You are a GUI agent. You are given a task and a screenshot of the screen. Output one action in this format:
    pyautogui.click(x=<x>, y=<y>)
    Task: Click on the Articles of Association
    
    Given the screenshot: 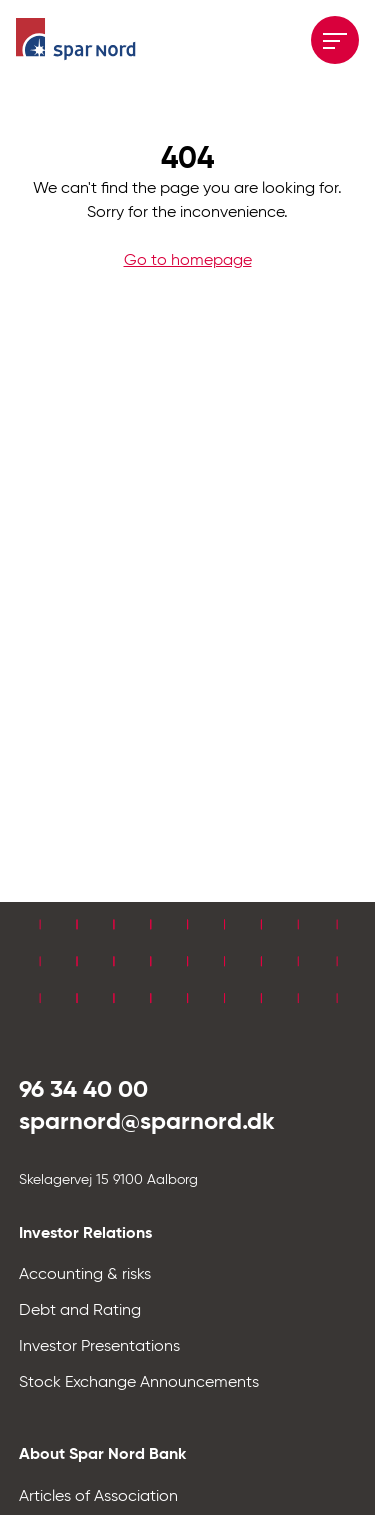 What is the action you would take?
    pyautogui.click(x=98, y=1497)
    